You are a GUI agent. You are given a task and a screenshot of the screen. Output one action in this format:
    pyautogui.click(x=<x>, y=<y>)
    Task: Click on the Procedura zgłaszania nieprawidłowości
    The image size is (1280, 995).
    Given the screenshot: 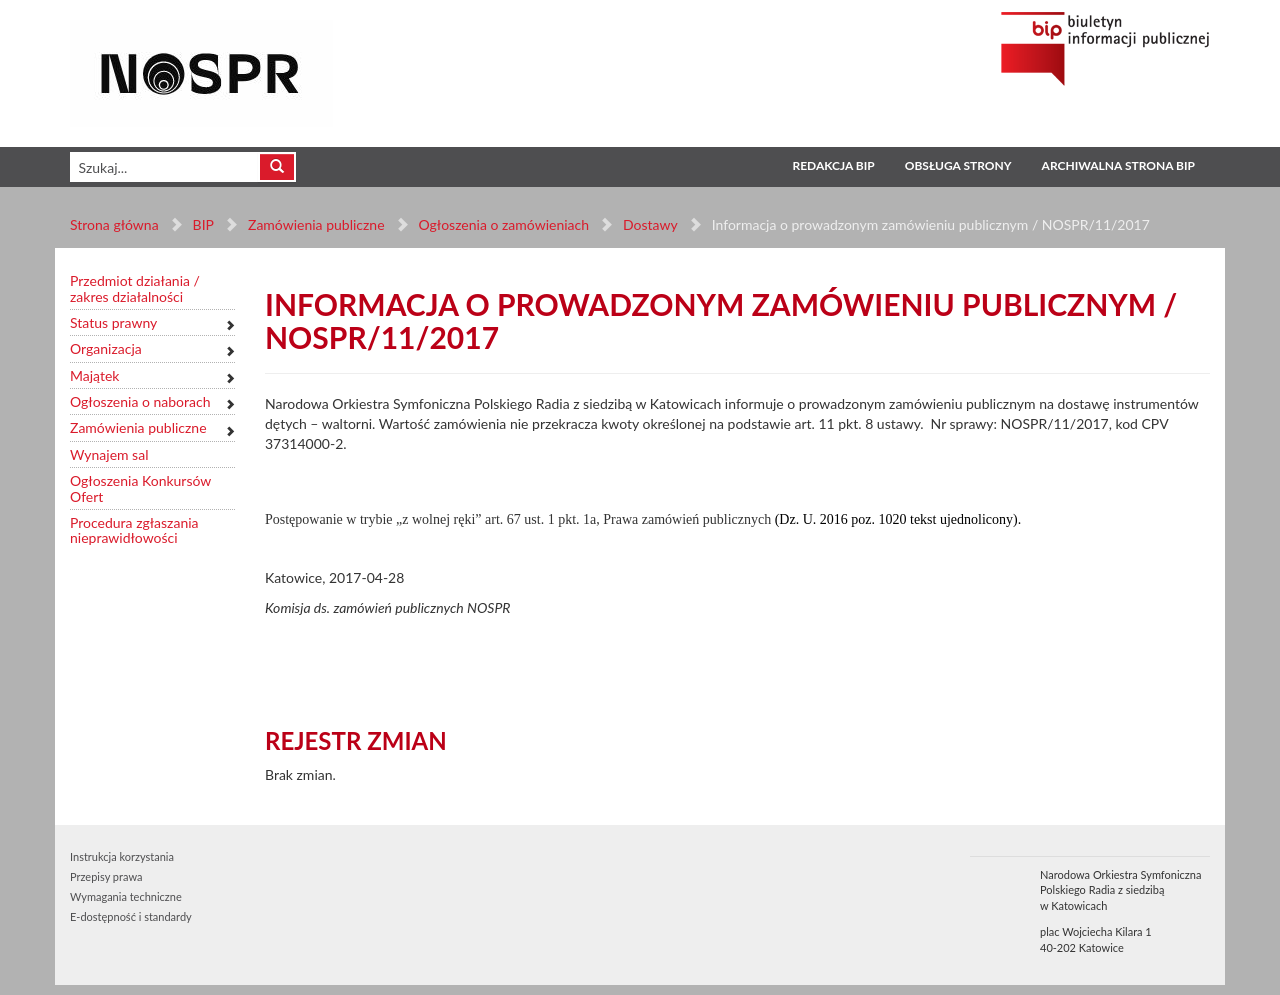 What is the action you would take?
    pyautogui.click(x=134, y=530)
    